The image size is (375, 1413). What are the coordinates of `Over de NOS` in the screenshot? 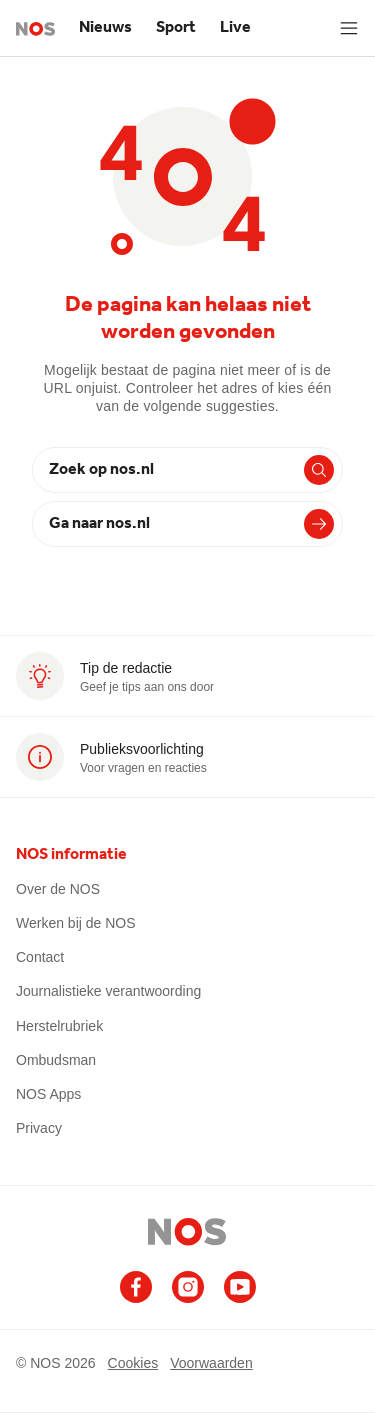 It's located at (58, 889).